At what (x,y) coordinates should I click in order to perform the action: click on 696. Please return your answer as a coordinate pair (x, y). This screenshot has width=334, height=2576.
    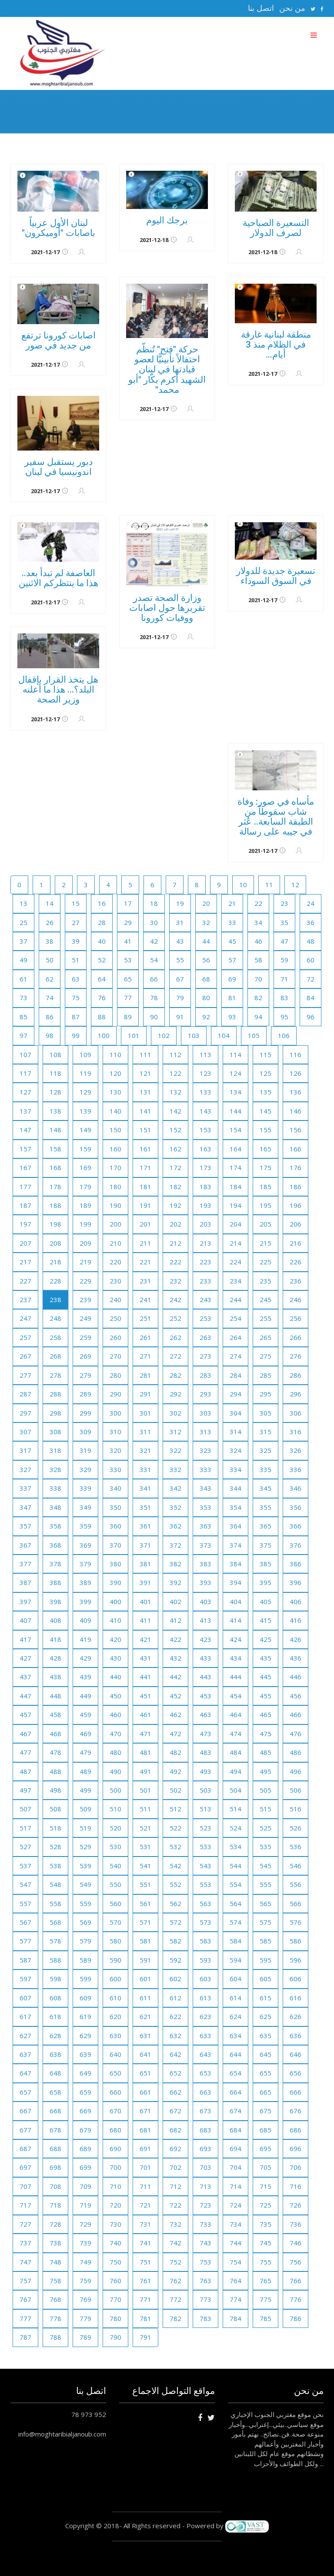
    Looking at the image, I should click on (295, 2148).